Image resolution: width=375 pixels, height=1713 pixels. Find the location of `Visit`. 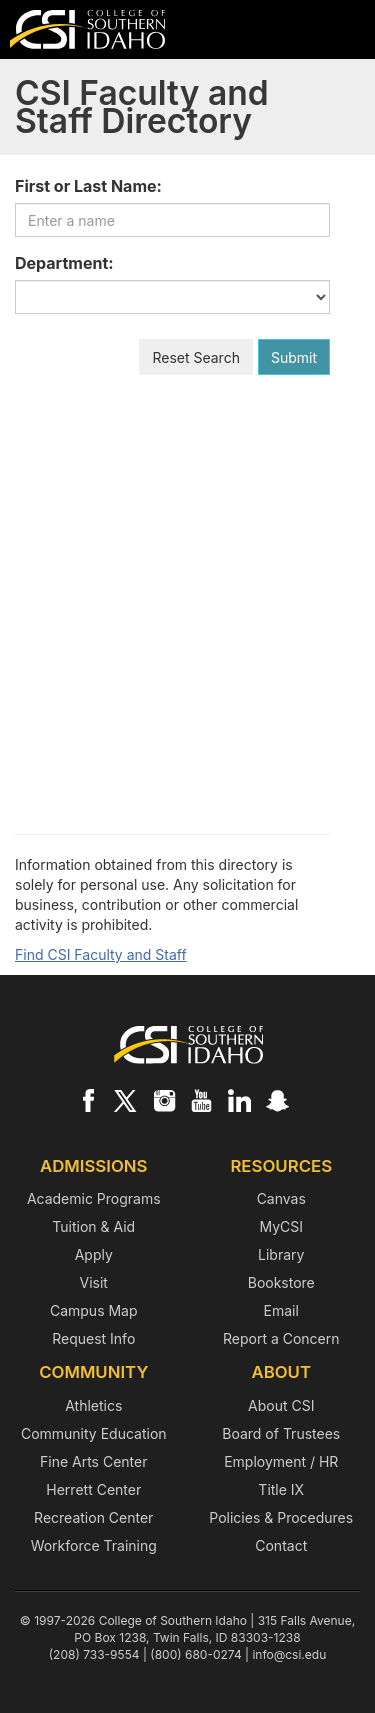

Visit is located at coordinates (94, 1282).